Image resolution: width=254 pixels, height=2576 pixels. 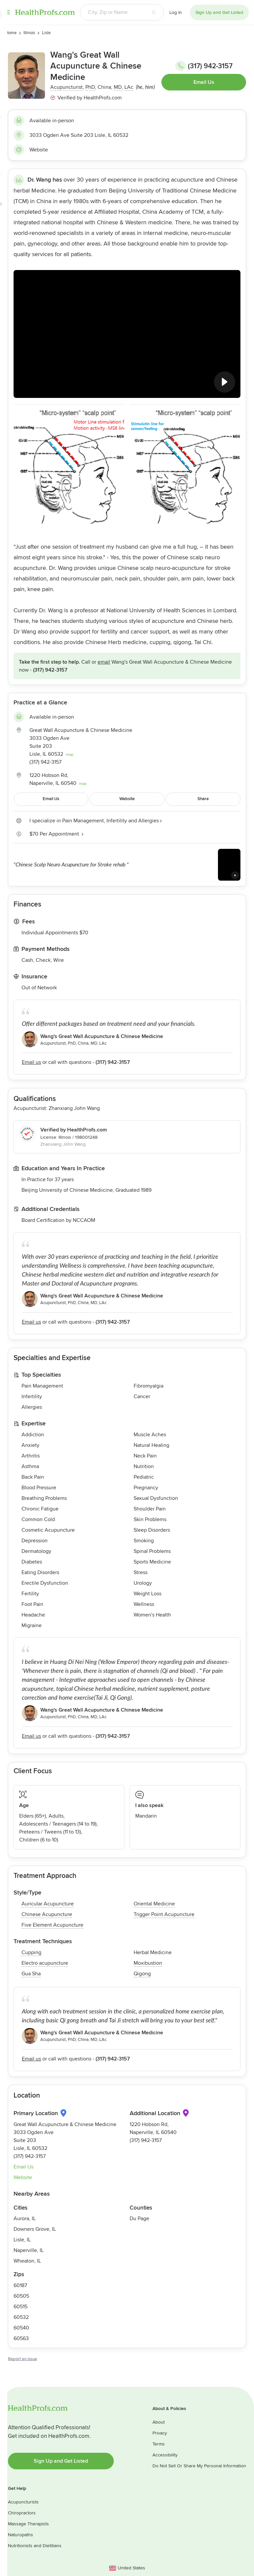 What do you see at coordinates (139, 2218) in the screenshot?
I see `Du Page` at bounding box center [139, 2218].